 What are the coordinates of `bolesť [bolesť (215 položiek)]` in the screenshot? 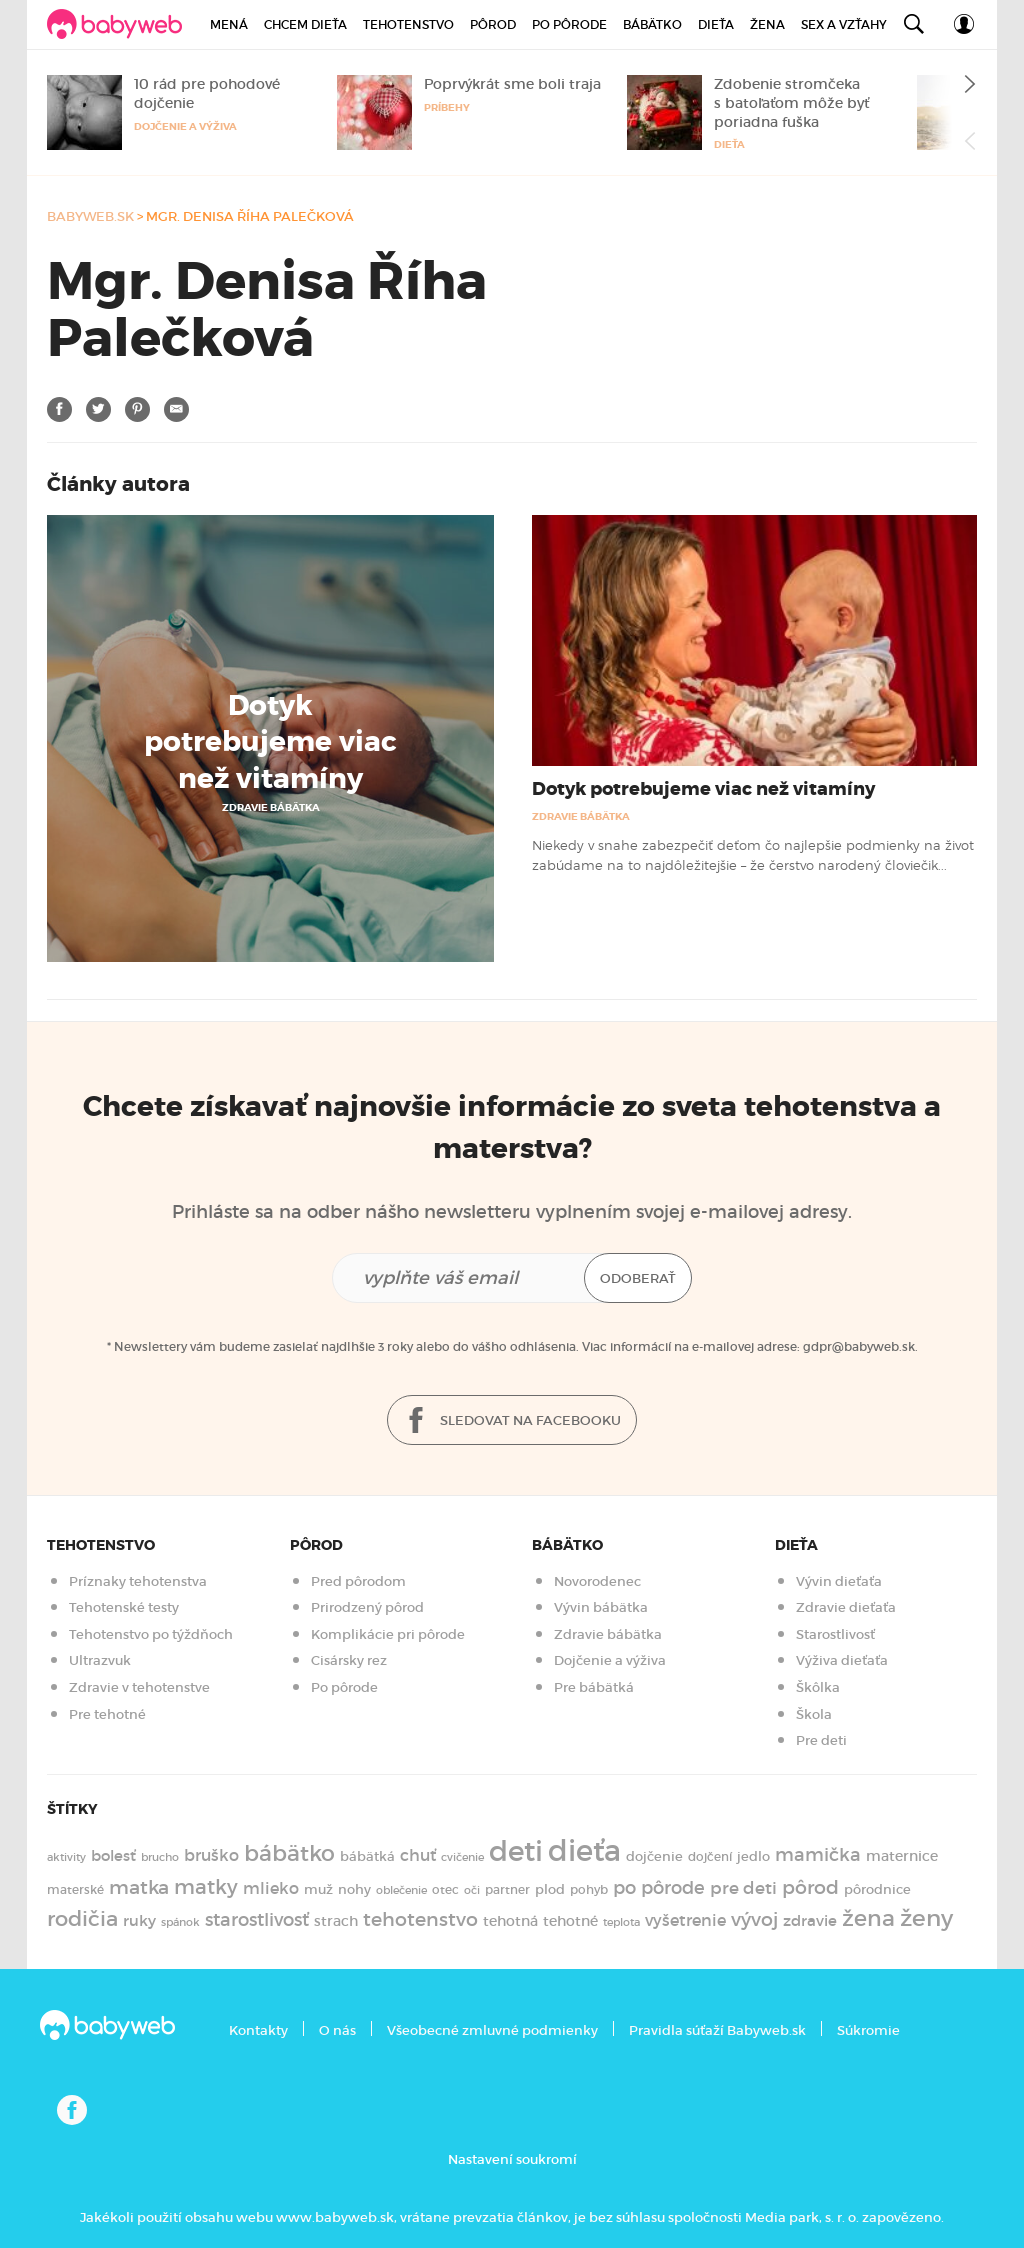 It's located at (113, 1856).